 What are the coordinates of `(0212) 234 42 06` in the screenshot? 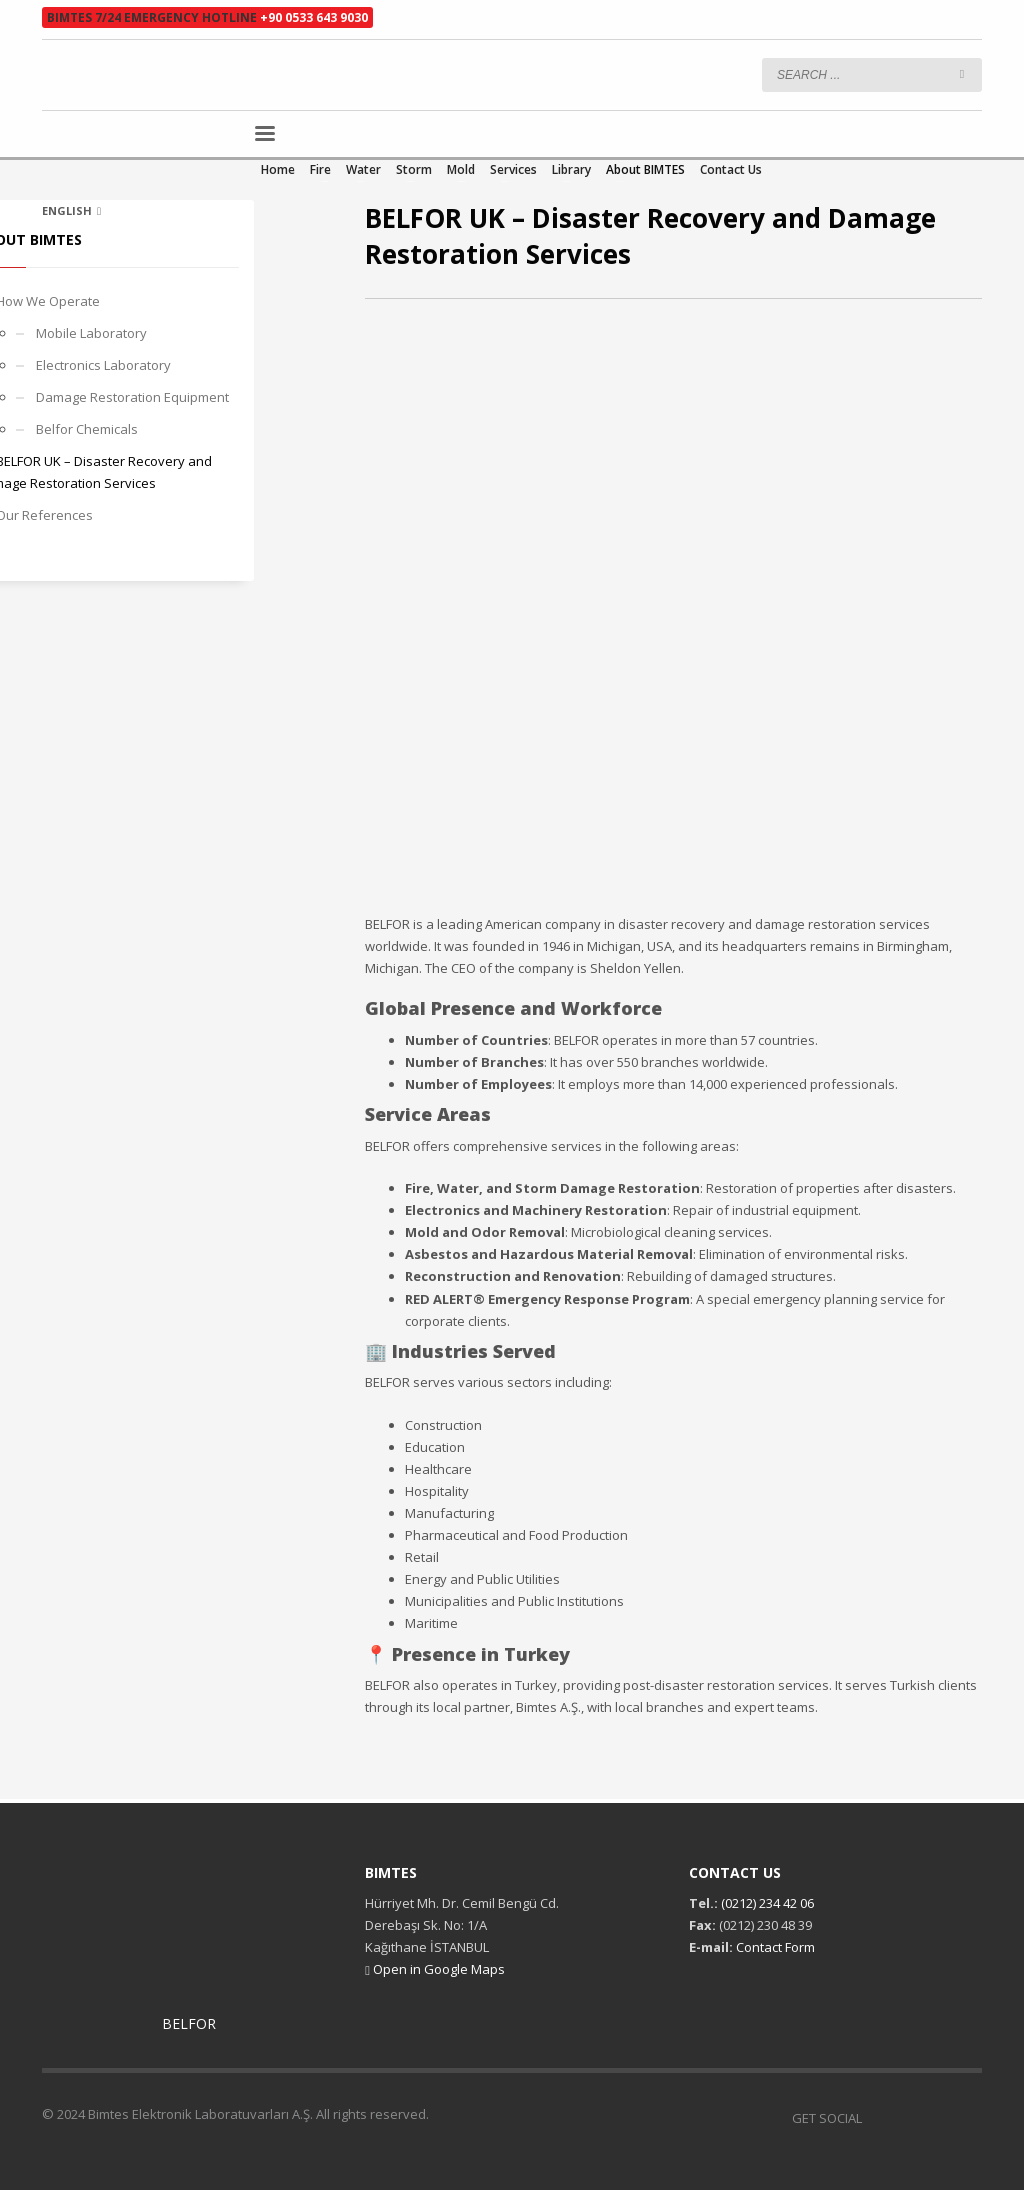 It's located at (766, 1903).